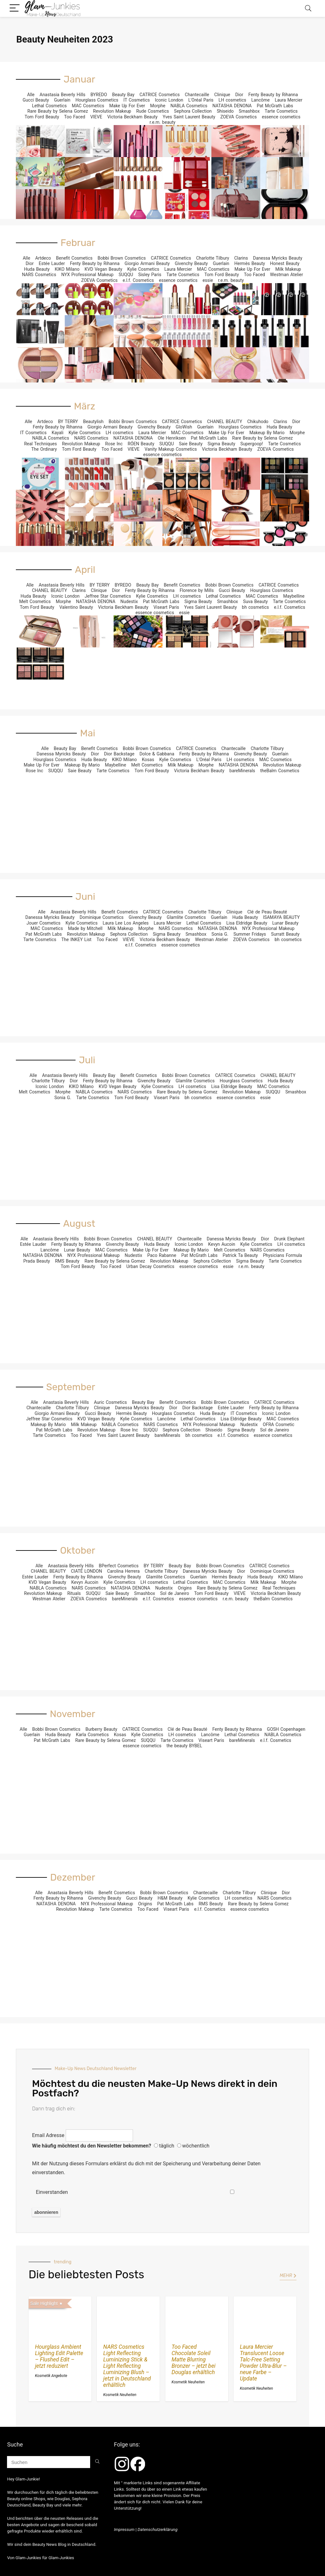  What do you see at coordinates (251, 443) in the screenshot?
I see `Supergoop!` at bounding box center [251, 443].